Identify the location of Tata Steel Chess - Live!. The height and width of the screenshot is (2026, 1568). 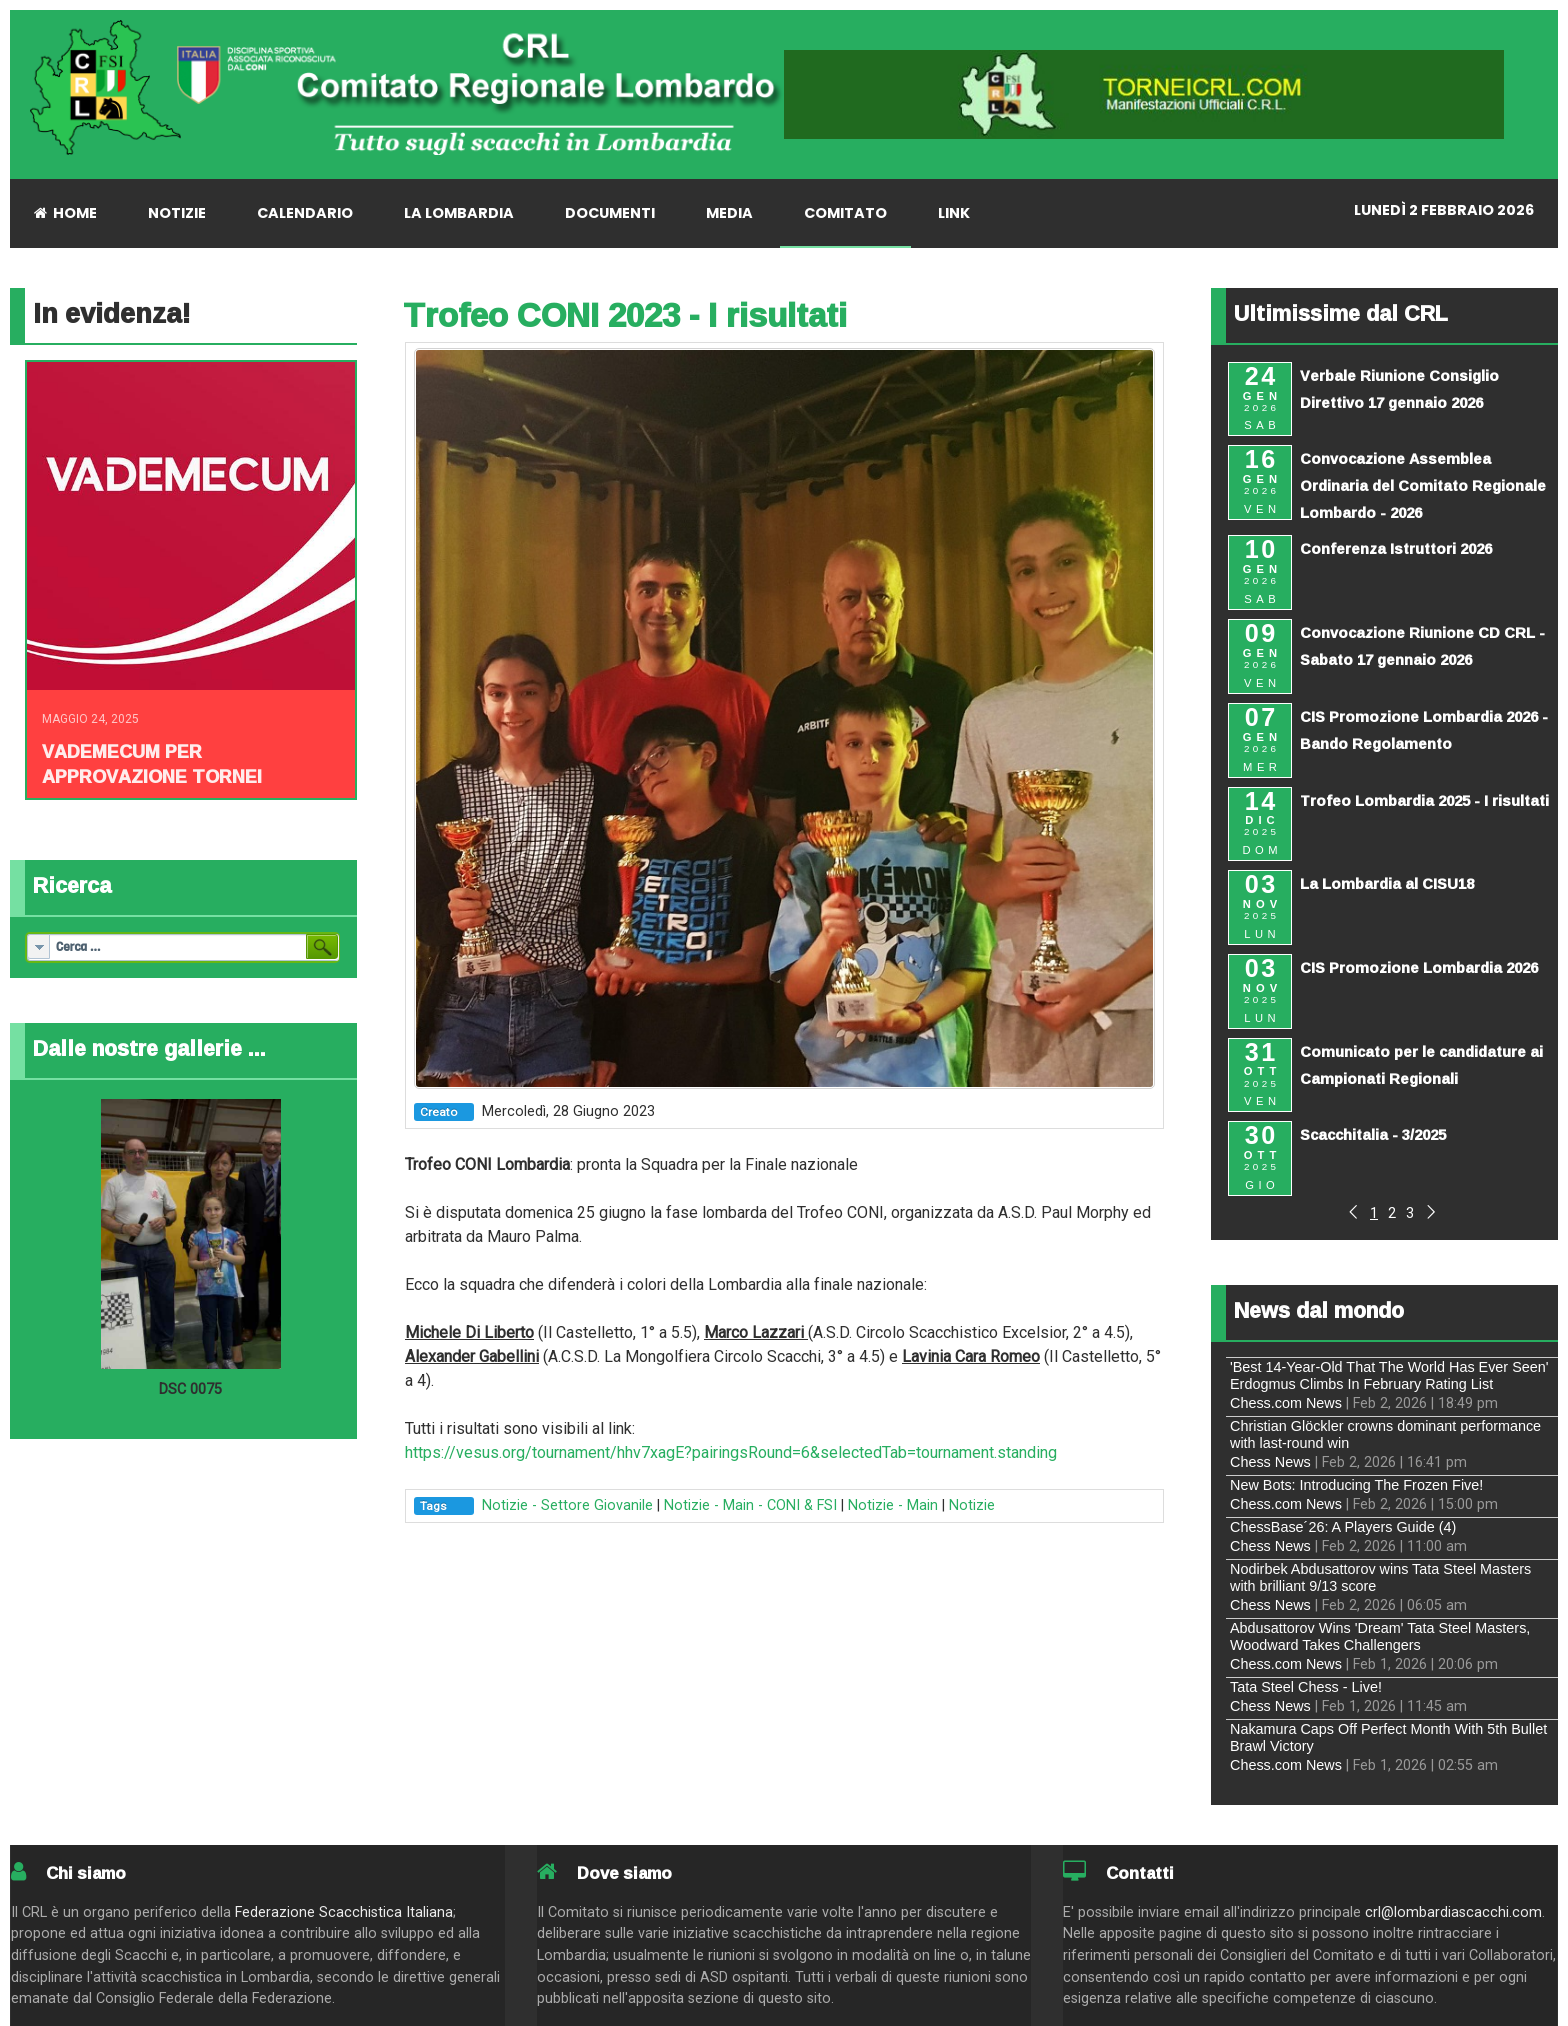
(1306, 1687).